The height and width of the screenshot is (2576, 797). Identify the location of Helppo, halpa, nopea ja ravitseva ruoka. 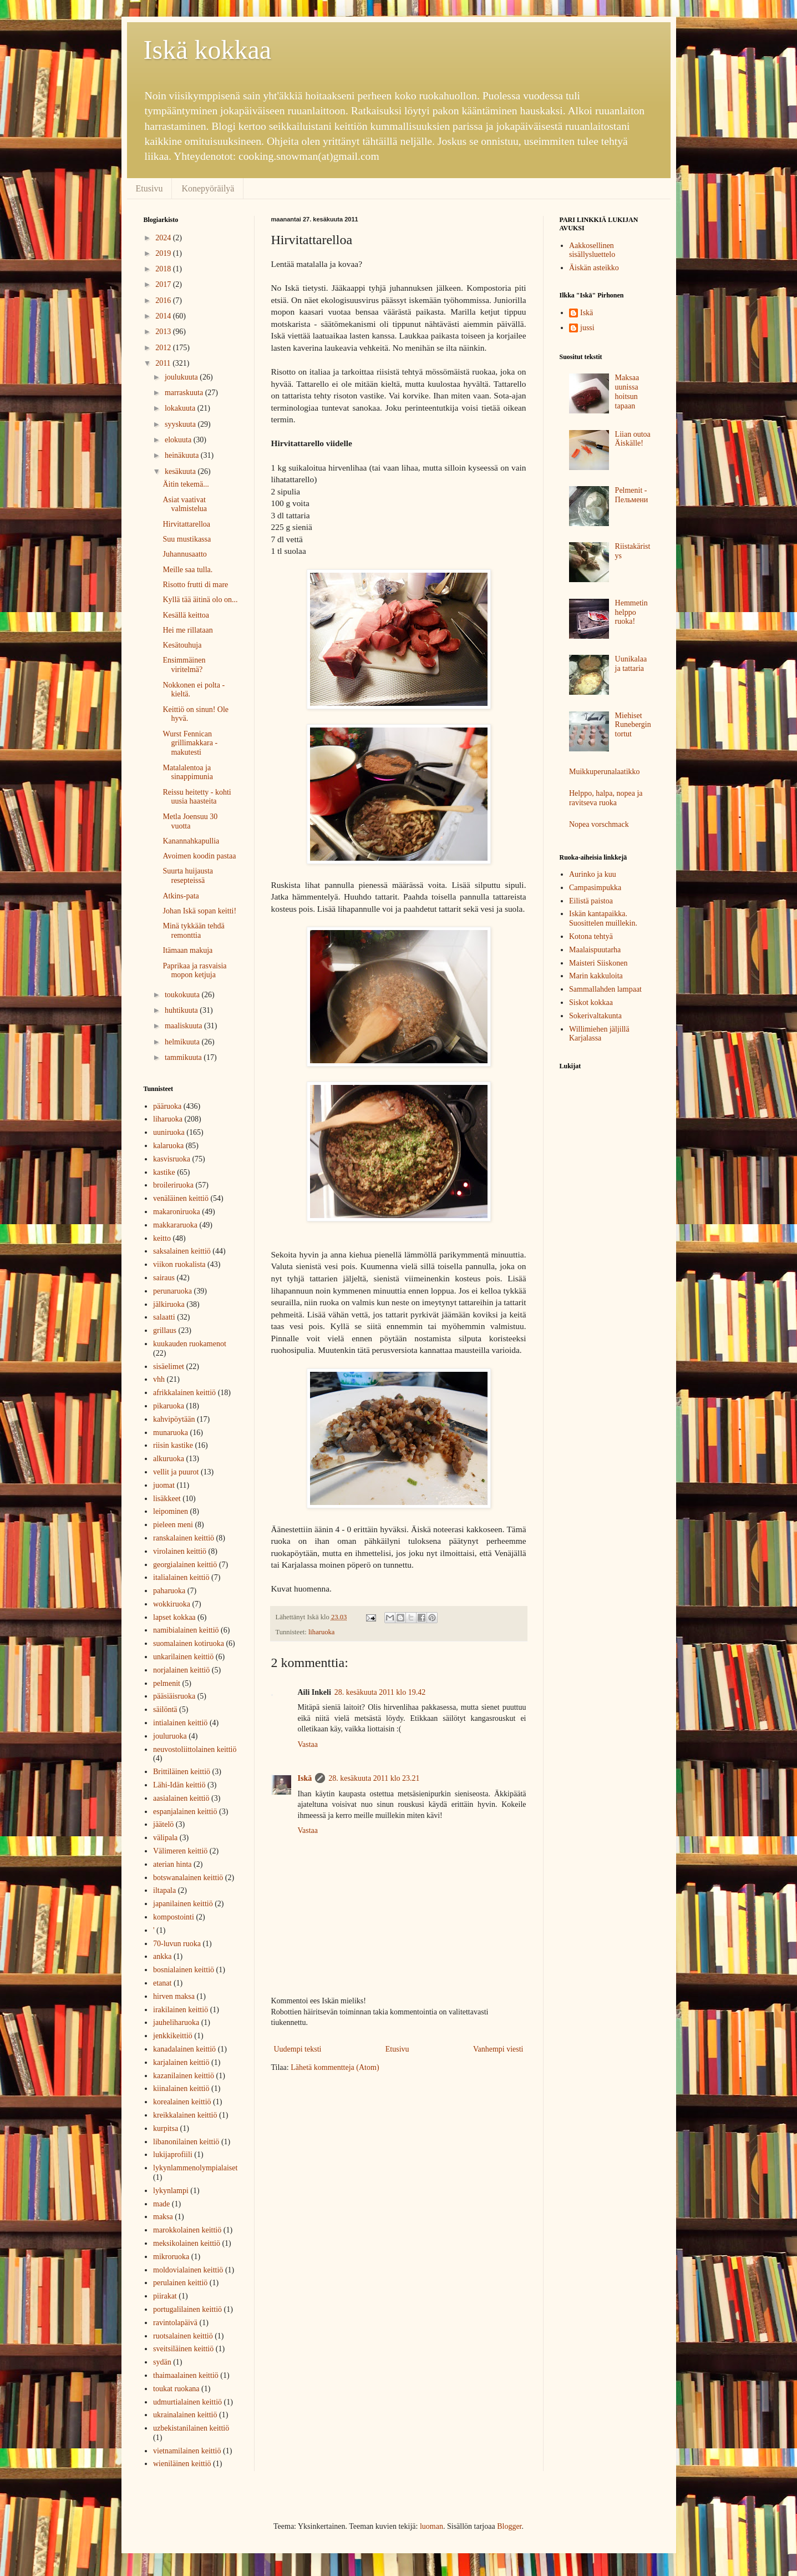
(606, 798).